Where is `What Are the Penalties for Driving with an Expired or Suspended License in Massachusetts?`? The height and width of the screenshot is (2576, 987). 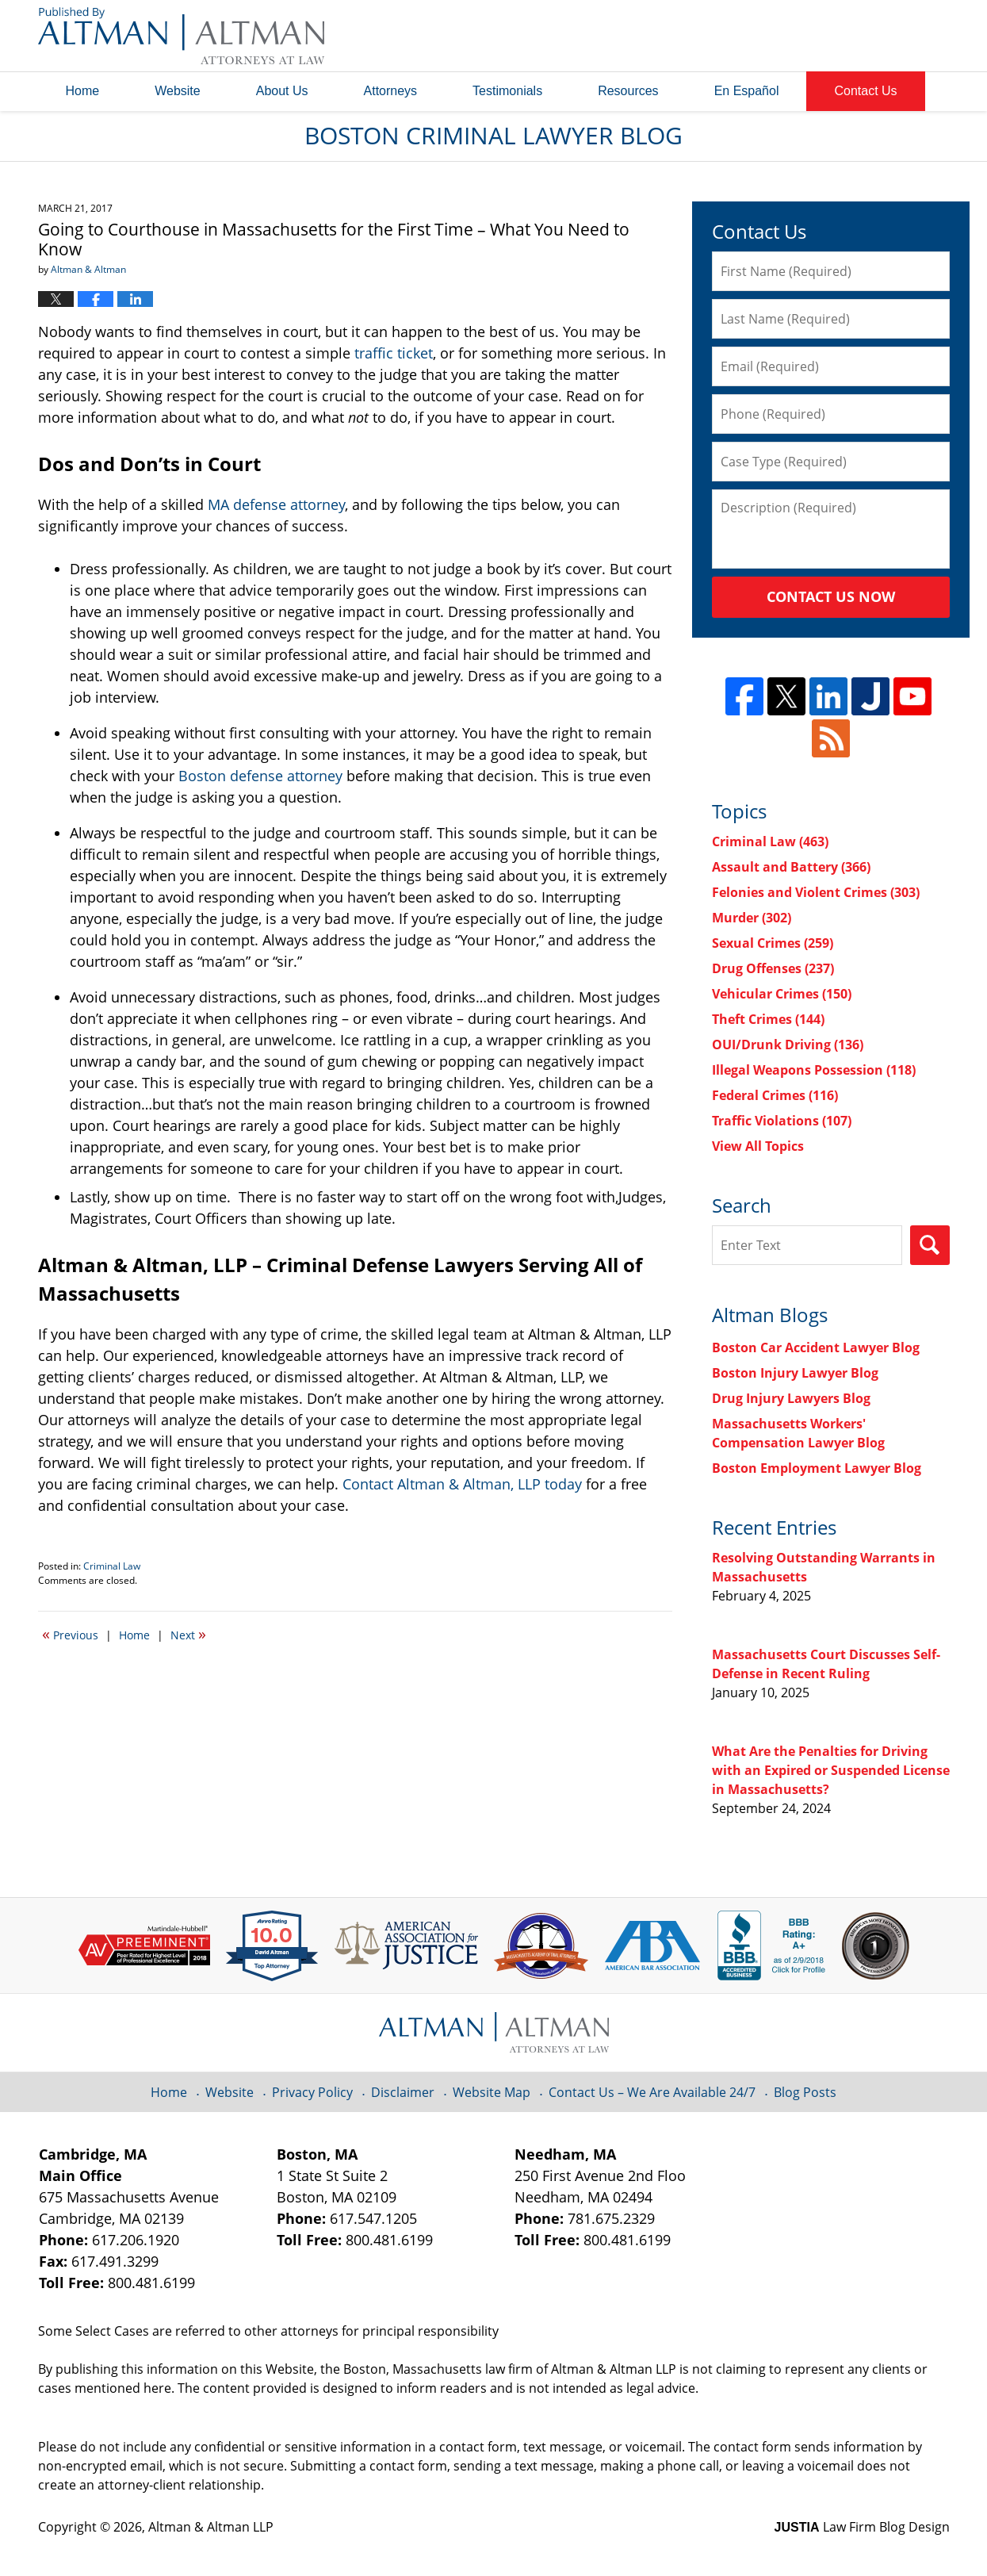 What Are the Penalties for Driving with an Expired or Suspended License in Massachusetts? is located at coordinates (831, 1770).